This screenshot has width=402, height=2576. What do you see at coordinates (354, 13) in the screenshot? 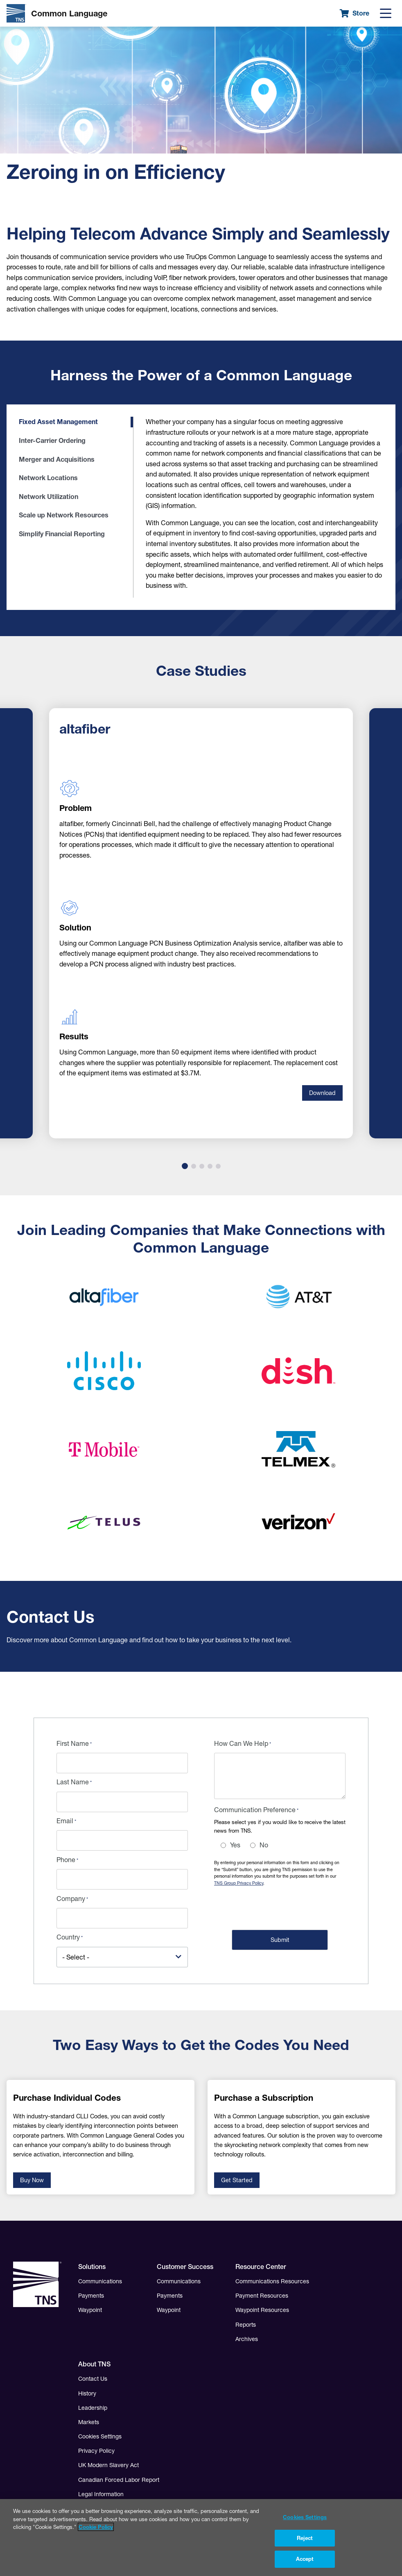
I see `Store` at bounding box center [354, 13].